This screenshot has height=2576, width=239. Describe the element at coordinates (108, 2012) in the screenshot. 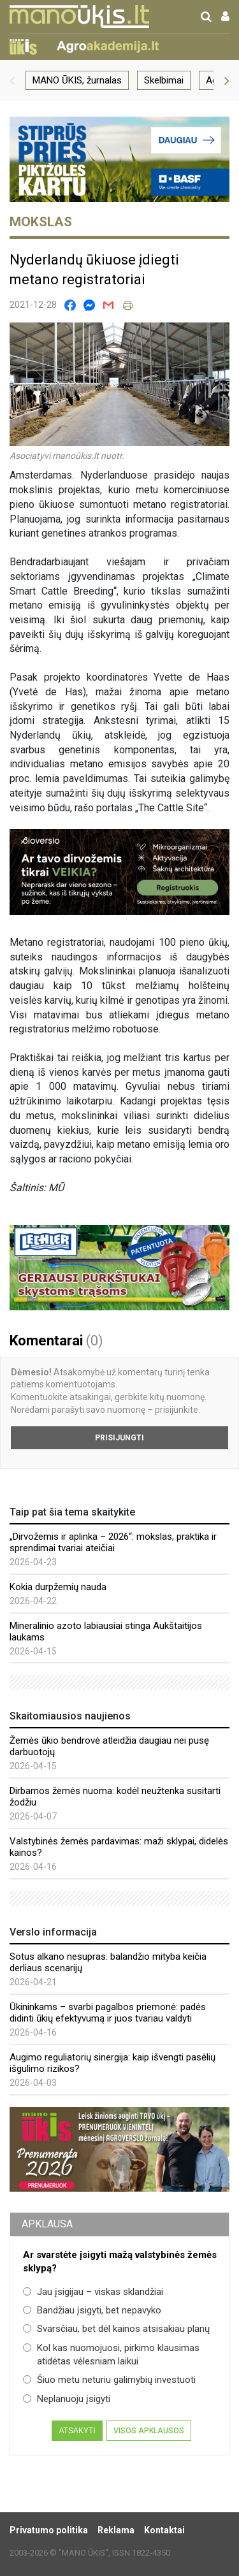

I see `Ūkininkams – svarbi pagalbos priemonė: padės didinti ūkių efektyvumą ir juos tvariau valdyti` at that location.